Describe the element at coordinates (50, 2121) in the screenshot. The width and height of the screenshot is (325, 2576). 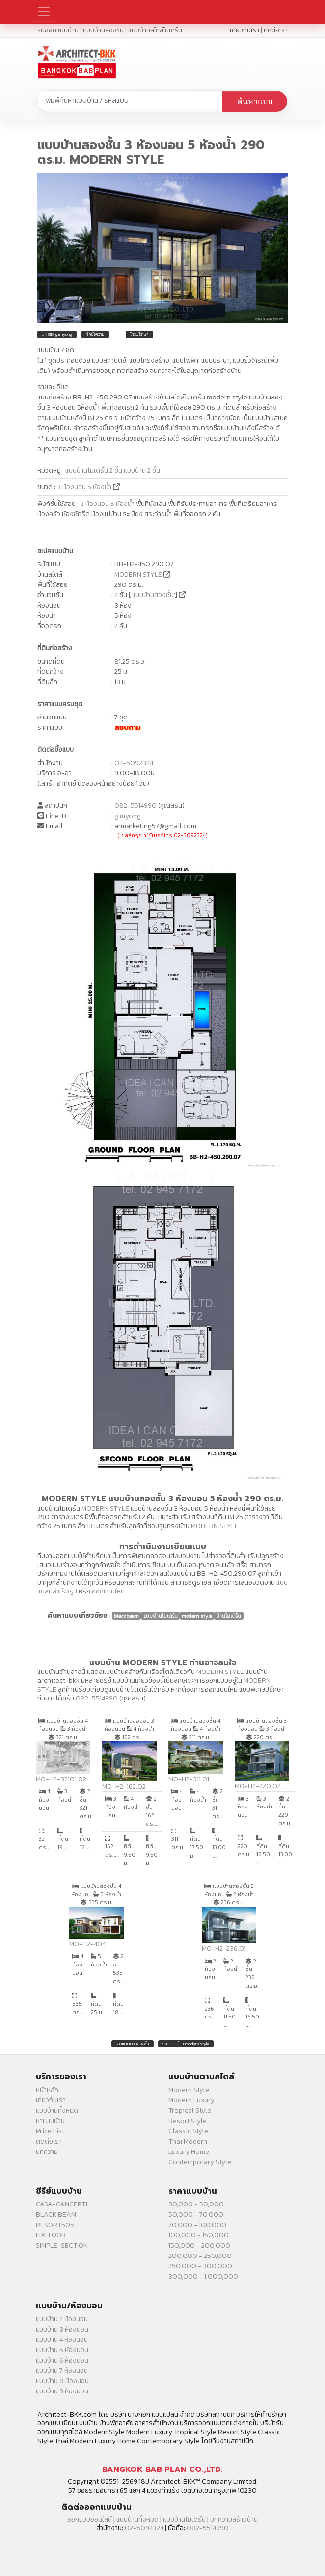
I see `หาแบบบ้าน` at that location.